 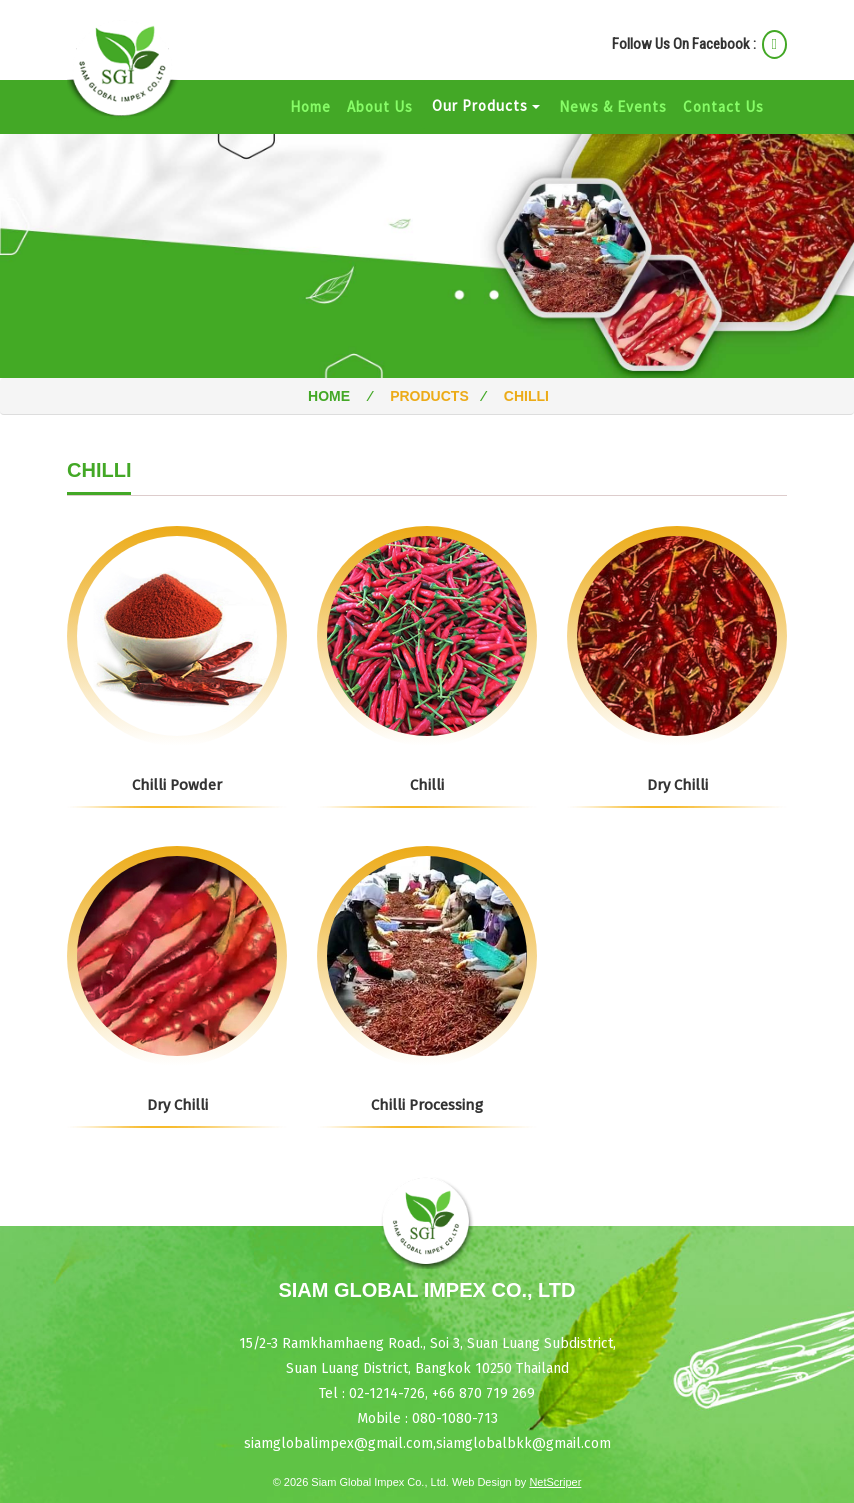 What do you see at coordinates (314, 106) in the screenshot?
I see `Home` at bounding box center [314, 106].